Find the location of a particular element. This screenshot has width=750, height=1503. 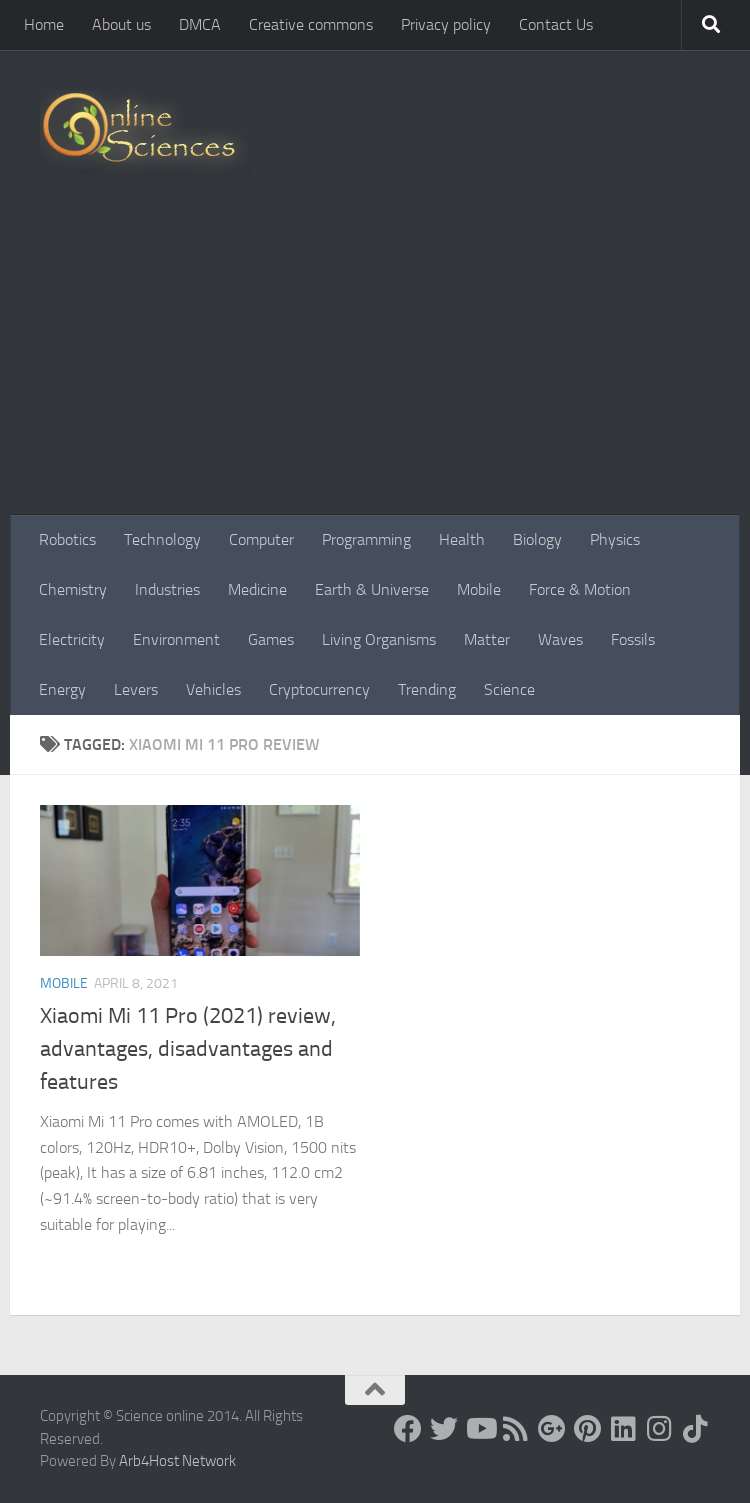

Earth & Universe is located at coordinates (372, 589).